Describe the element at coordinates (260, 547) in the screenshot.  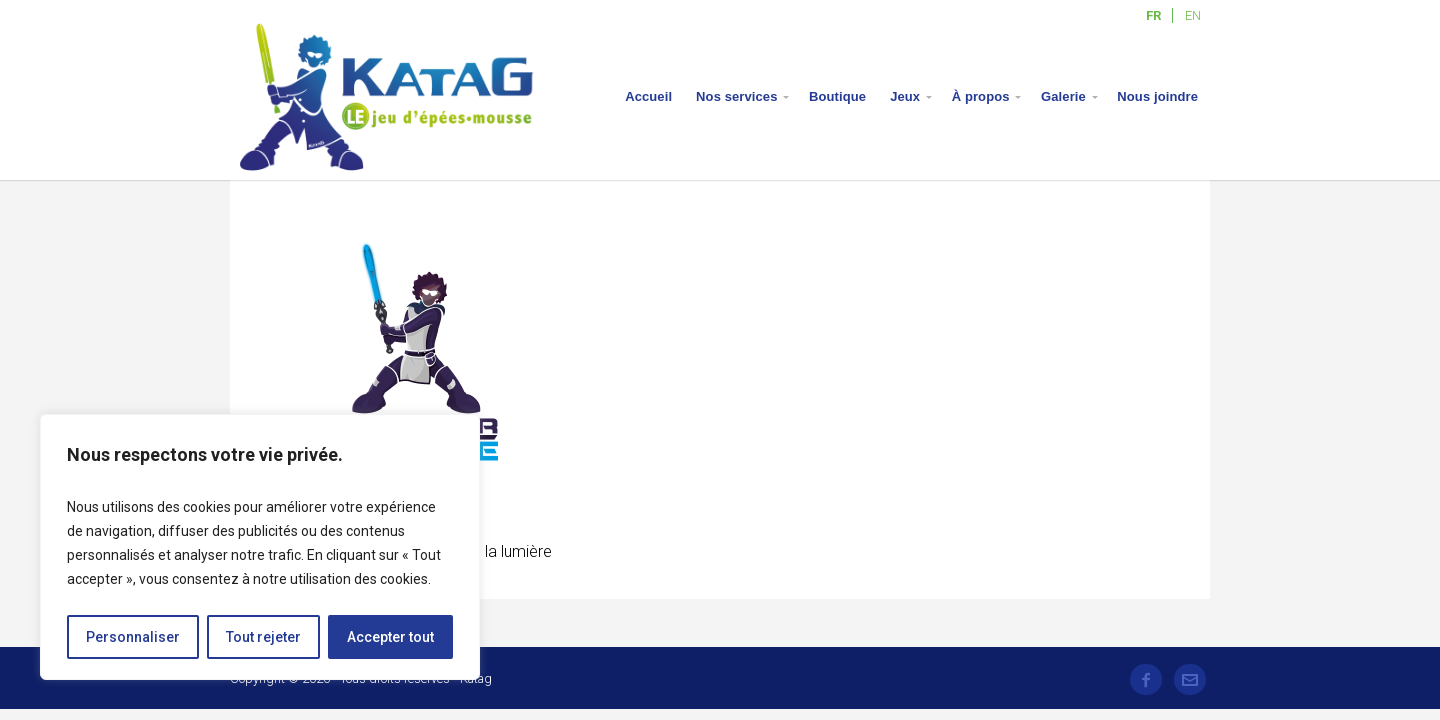
I see `[region]` at that location.